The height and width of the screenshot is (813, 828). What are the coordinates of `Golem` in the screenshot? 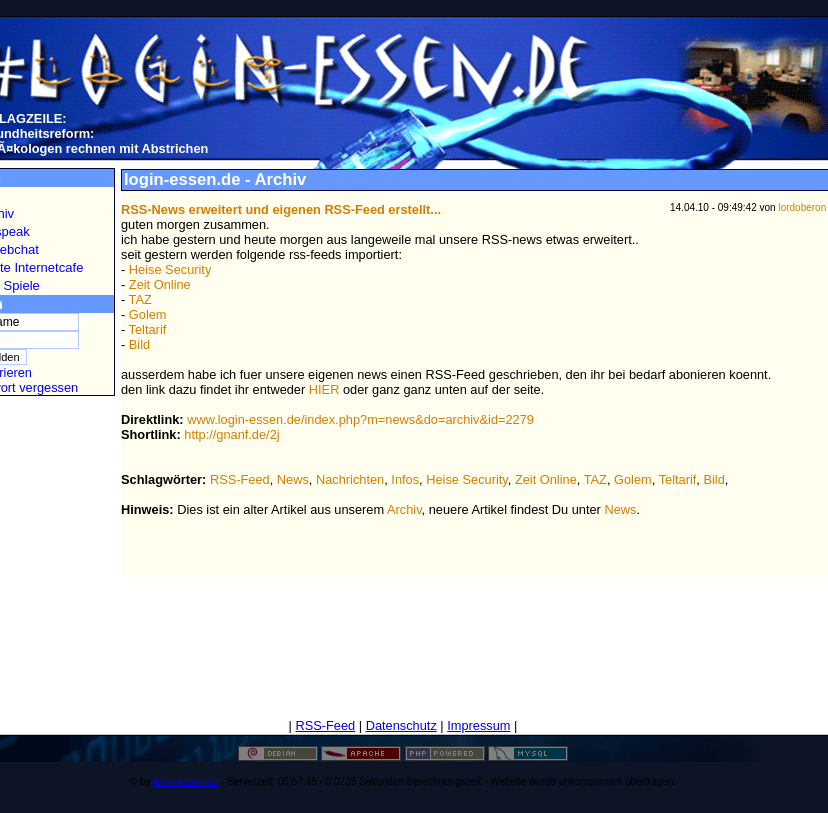 It's located at (148, 314).